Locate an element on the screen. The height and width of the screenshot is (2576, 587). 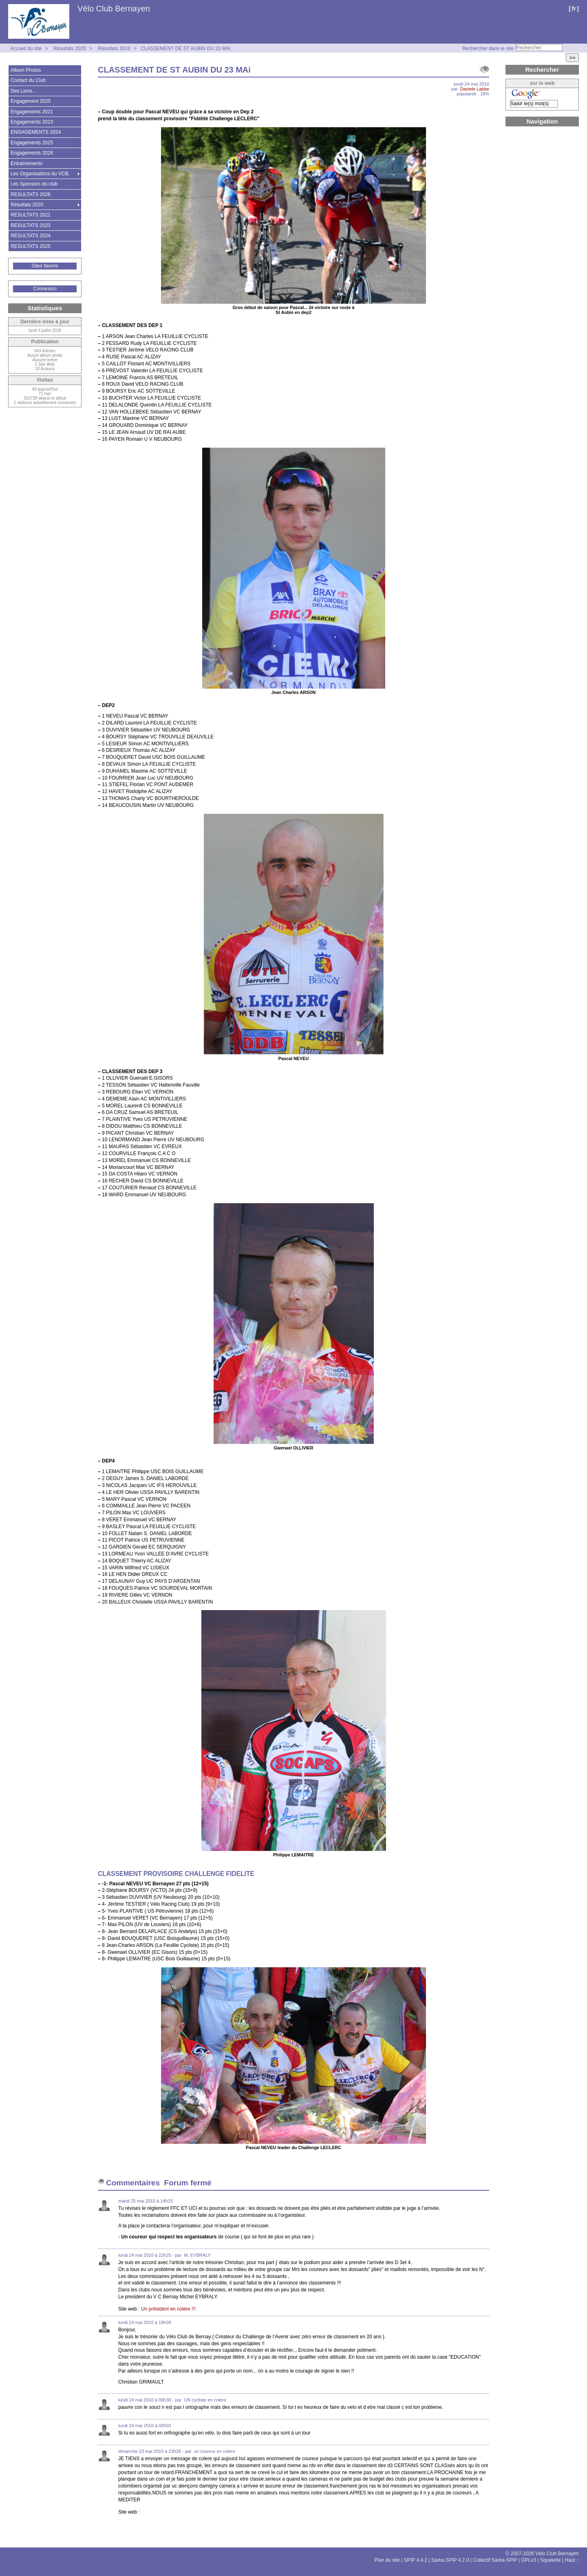
Squelette is located at coordinates (550, 2560).